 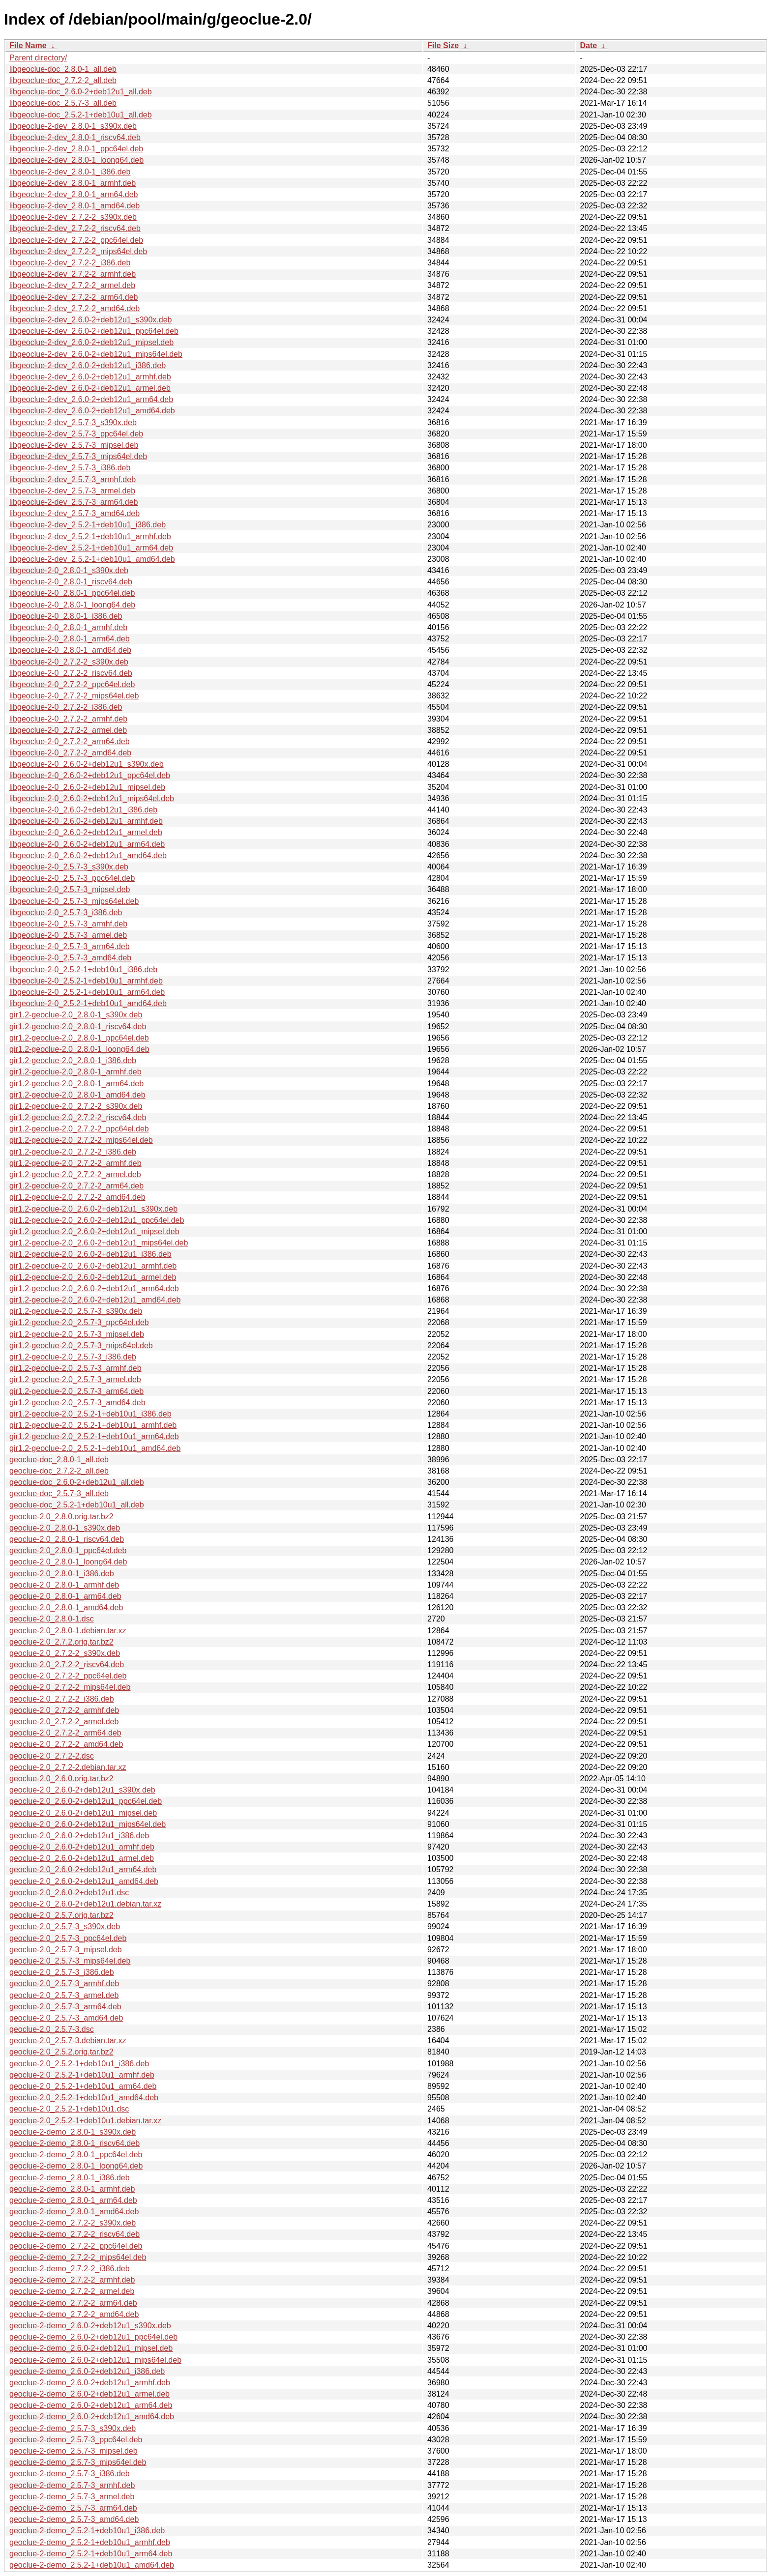 I want to click on gir1.2-geoclue-2.0_2.6.0-2+deb12u1_s390x.deb, so click(x=93, y=1209).